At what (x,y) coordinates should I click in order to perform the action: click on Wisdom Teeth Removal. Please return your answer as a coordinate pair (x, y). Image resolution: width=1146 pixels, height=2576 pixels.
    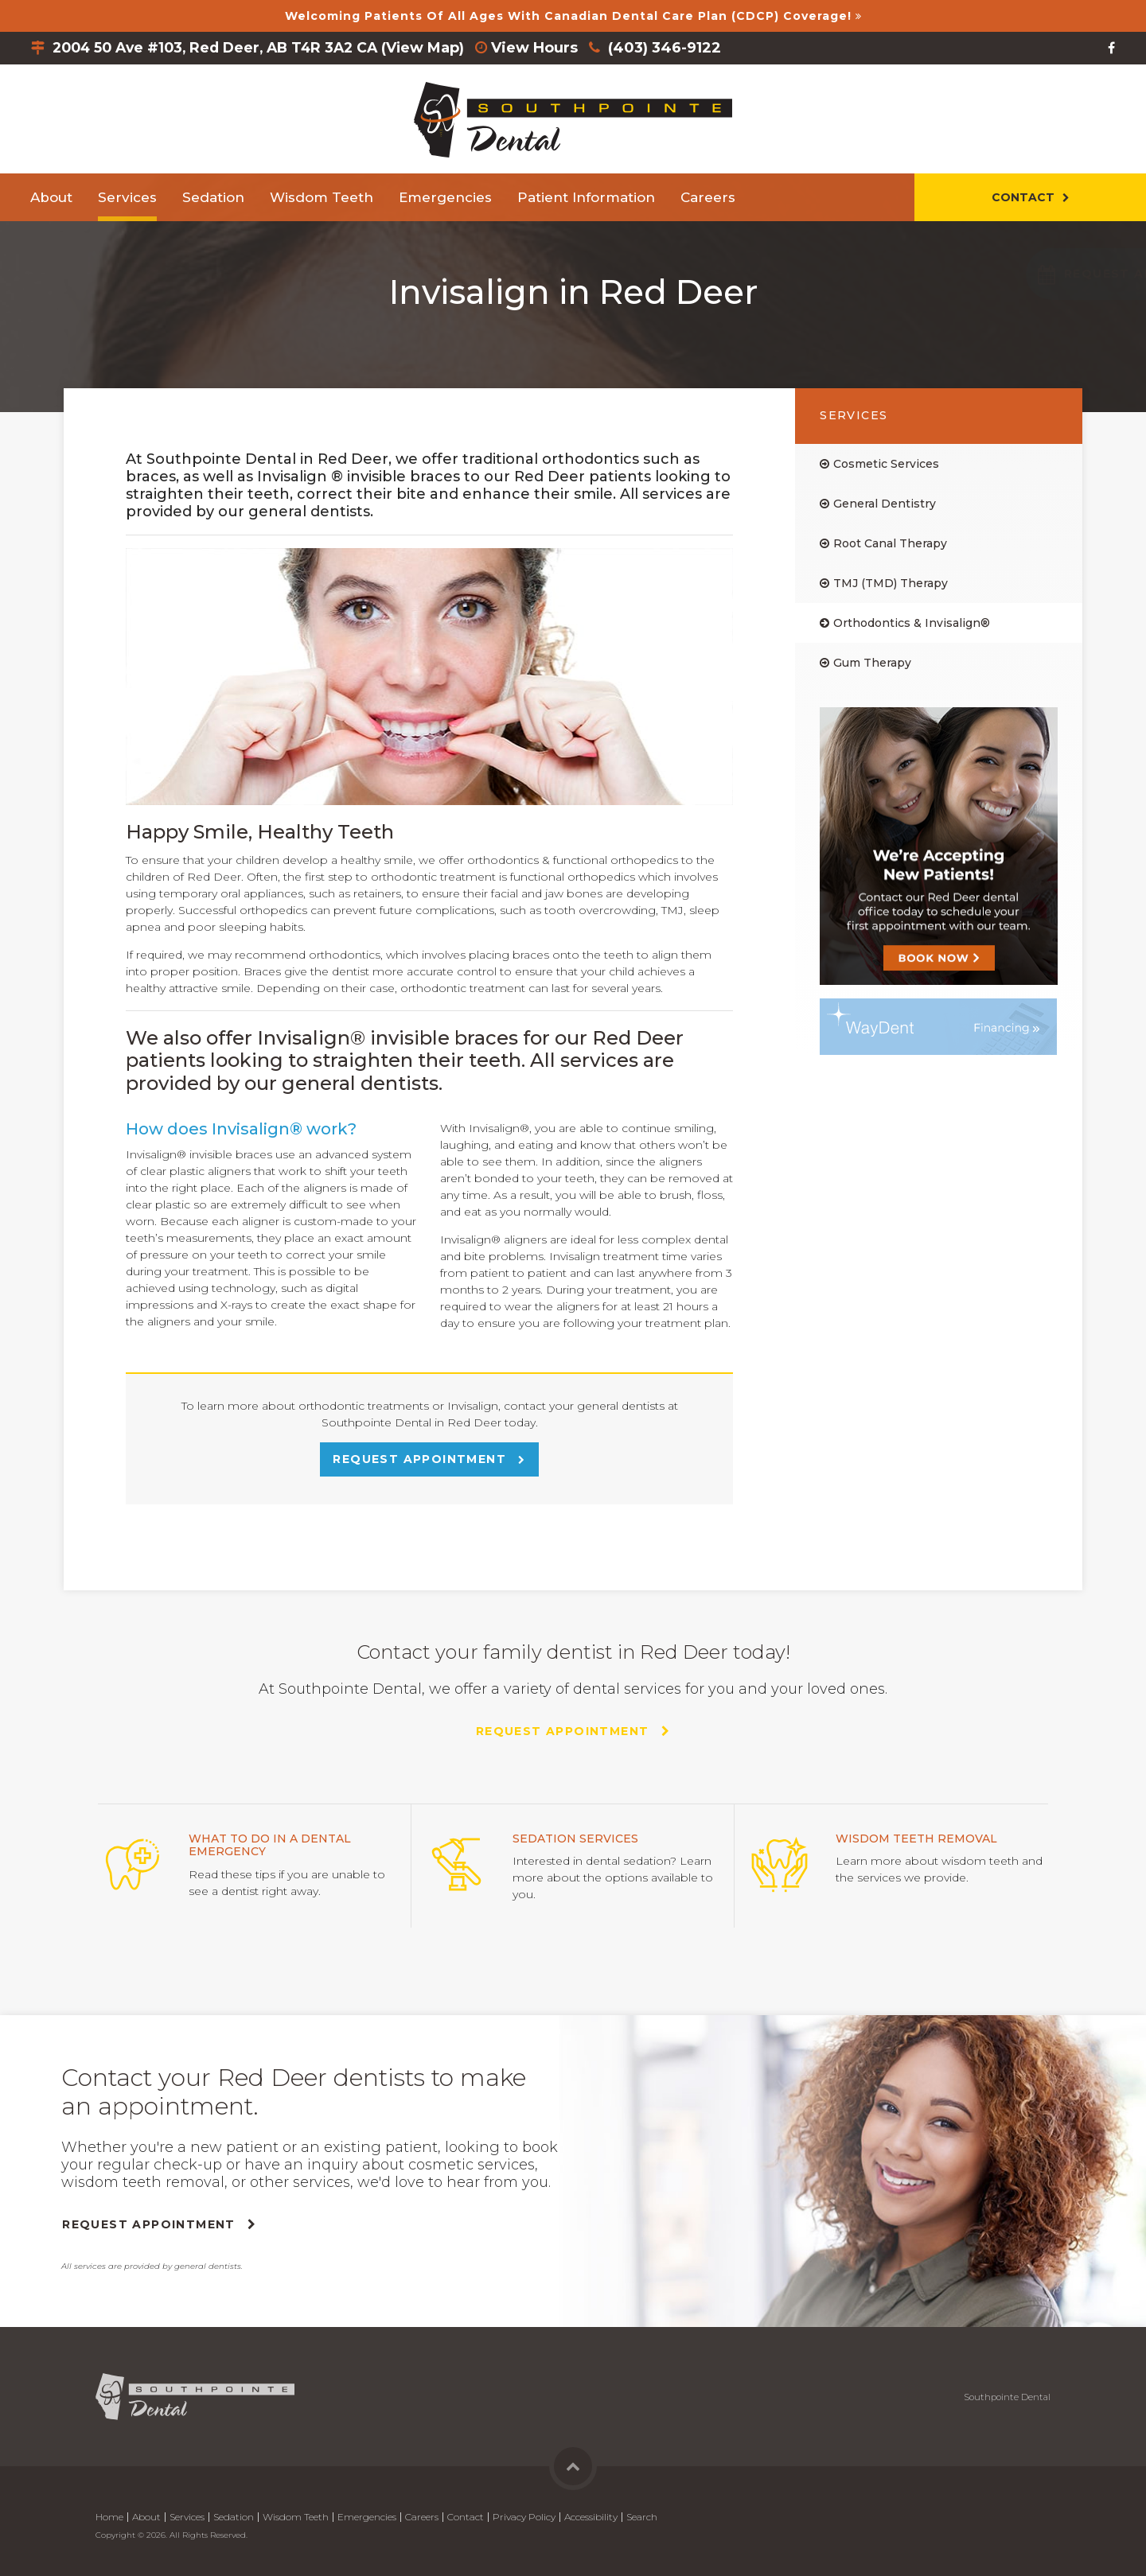
    Looking at the image, I should click on (916, 1838).